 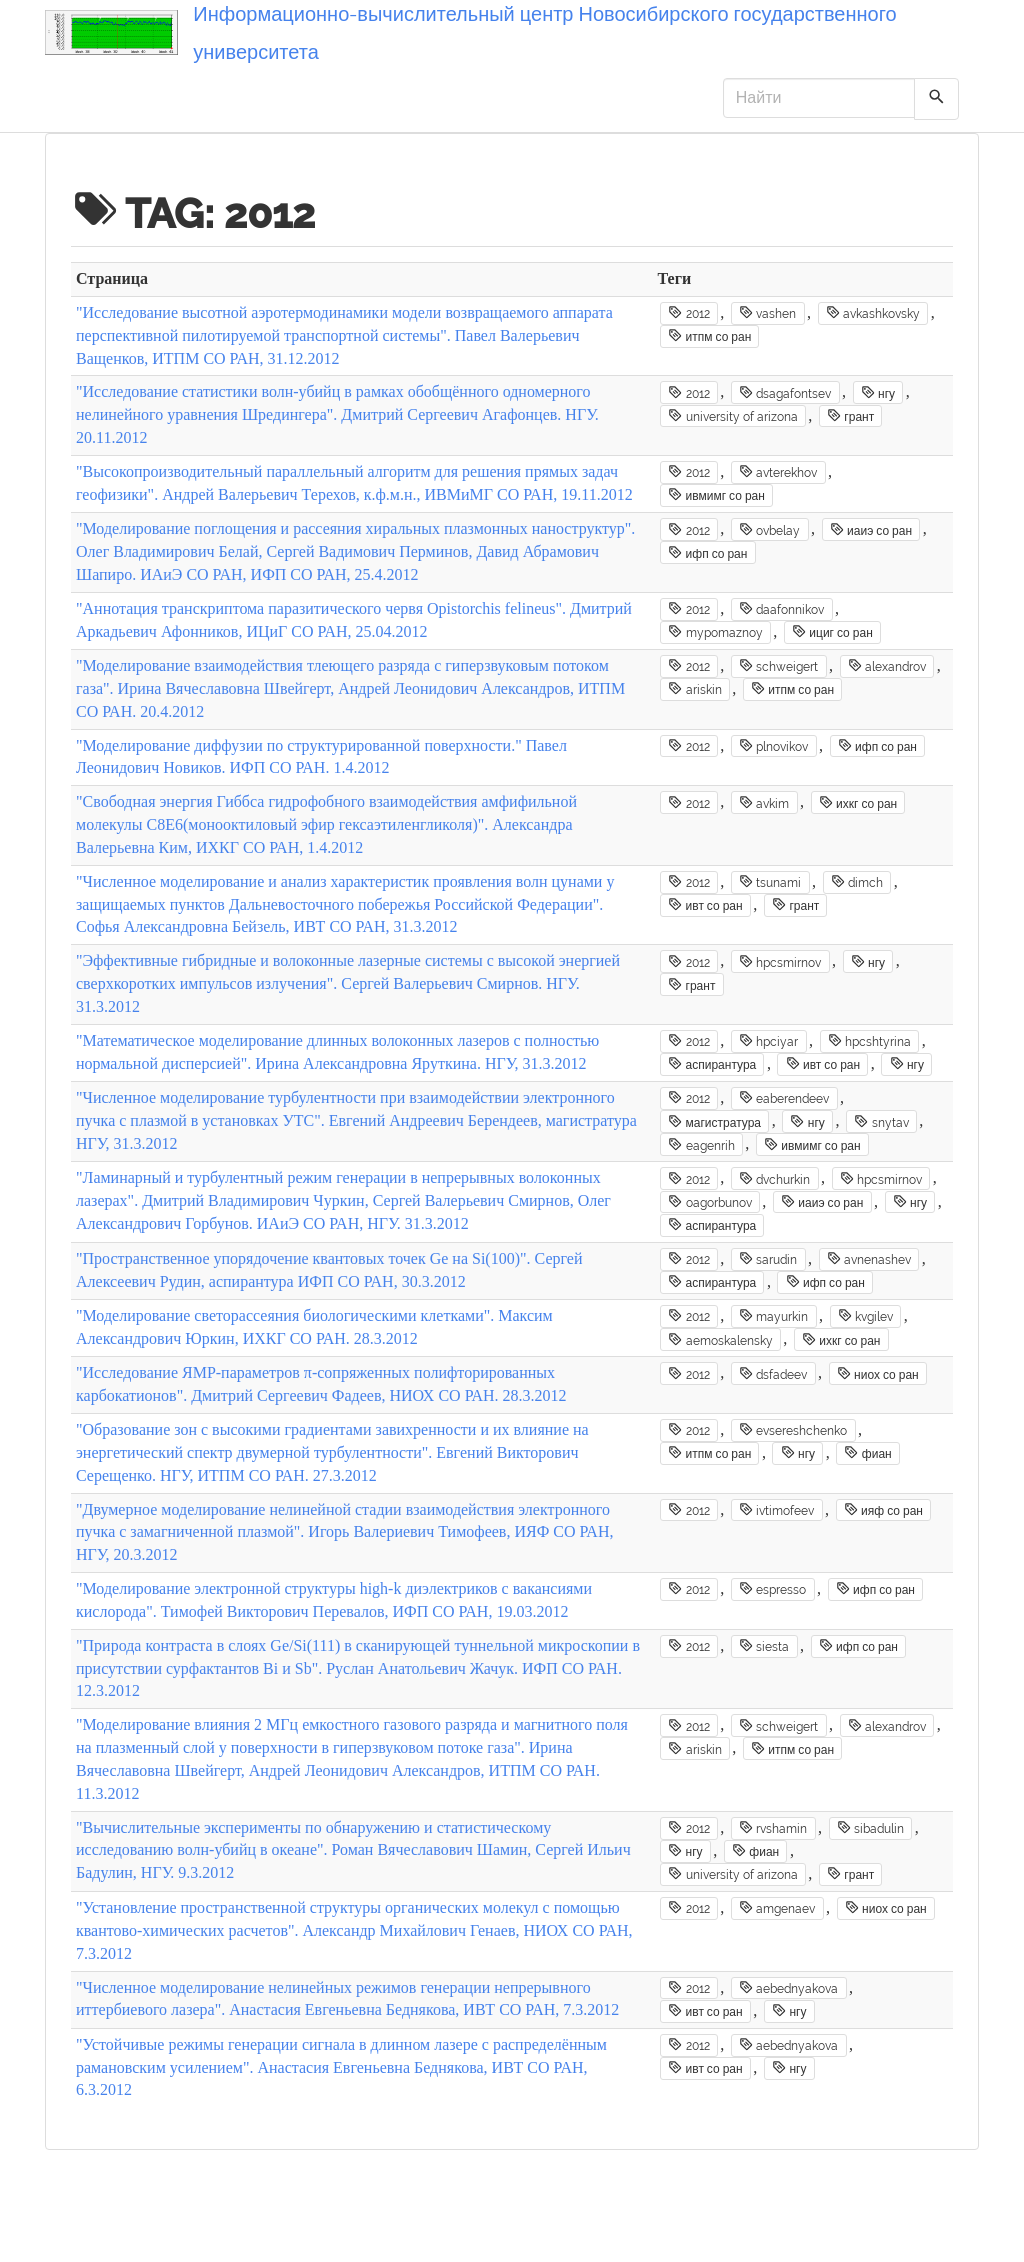 What do you see at coordinates (694, 689) in the screenshot?
I see `ariskin` at bounding box center [694, 689].